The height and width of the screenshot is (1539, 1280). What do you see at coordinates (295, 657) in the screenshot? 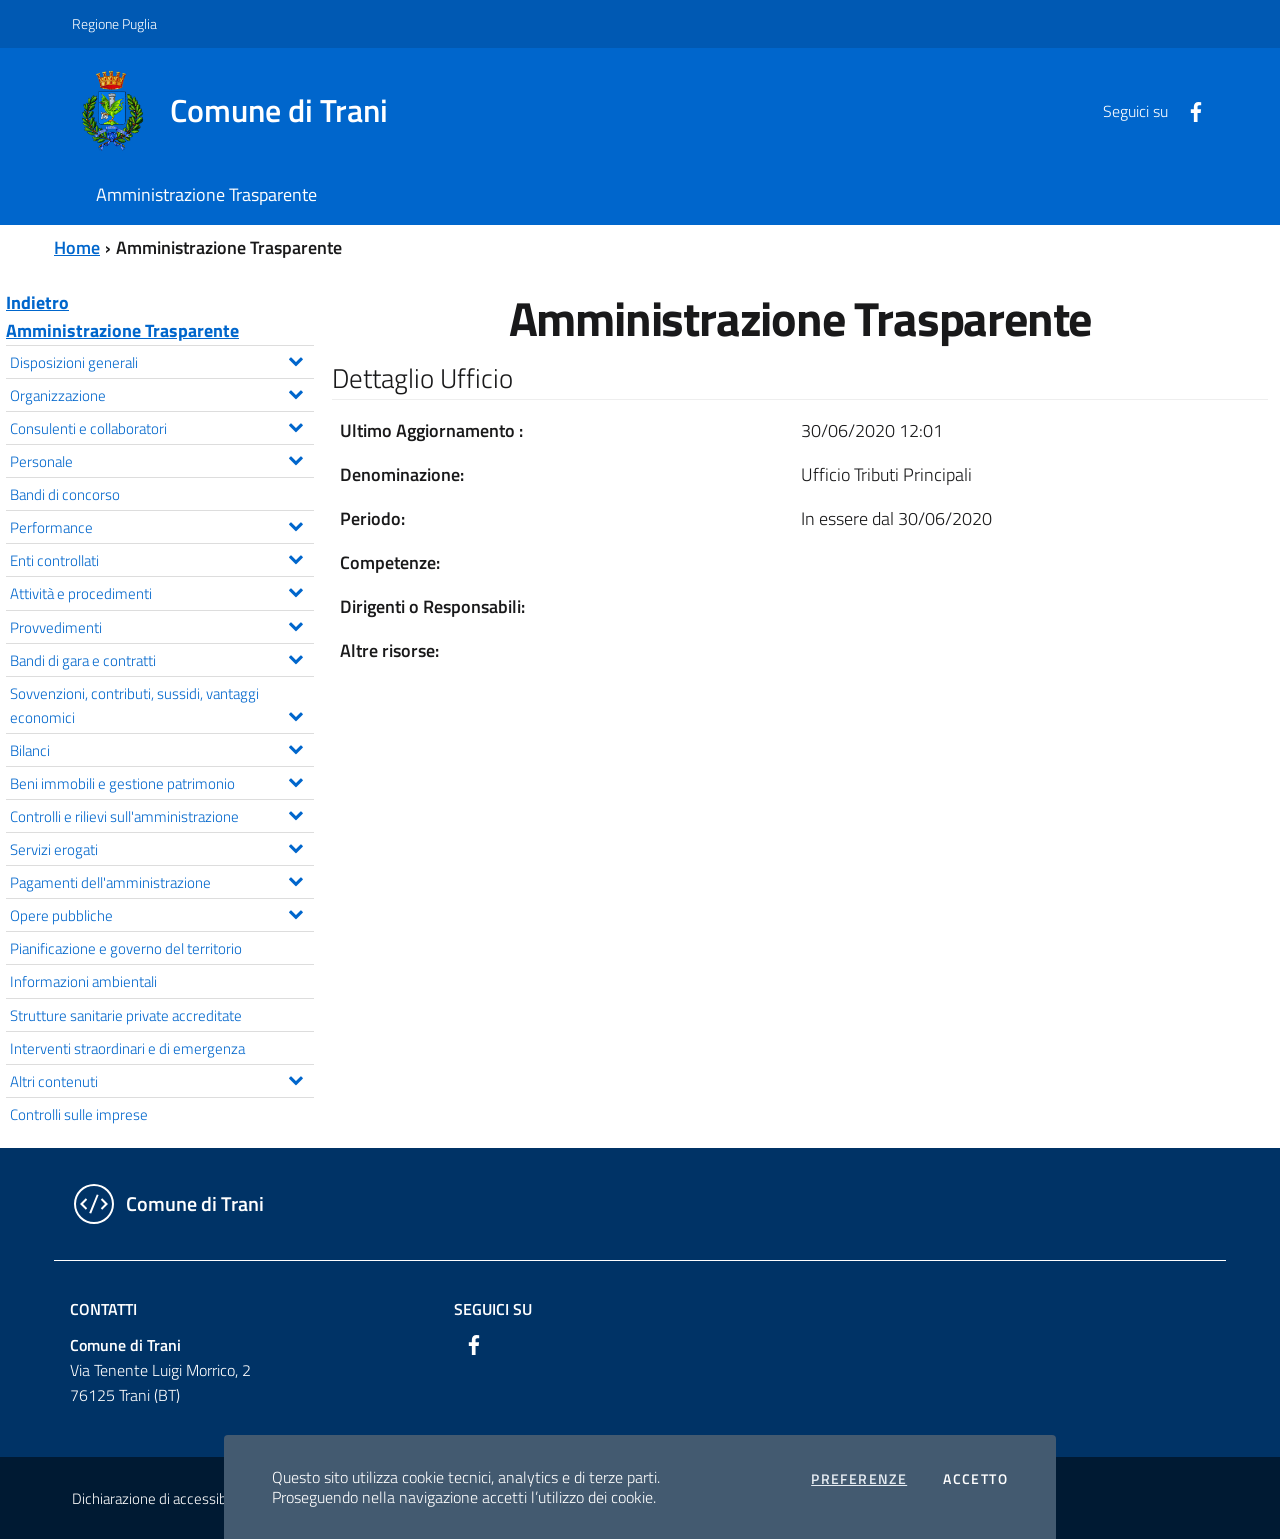
I see `[Espandi il menu Bandi di gara e contratti]` at bounding box center [295, 657].